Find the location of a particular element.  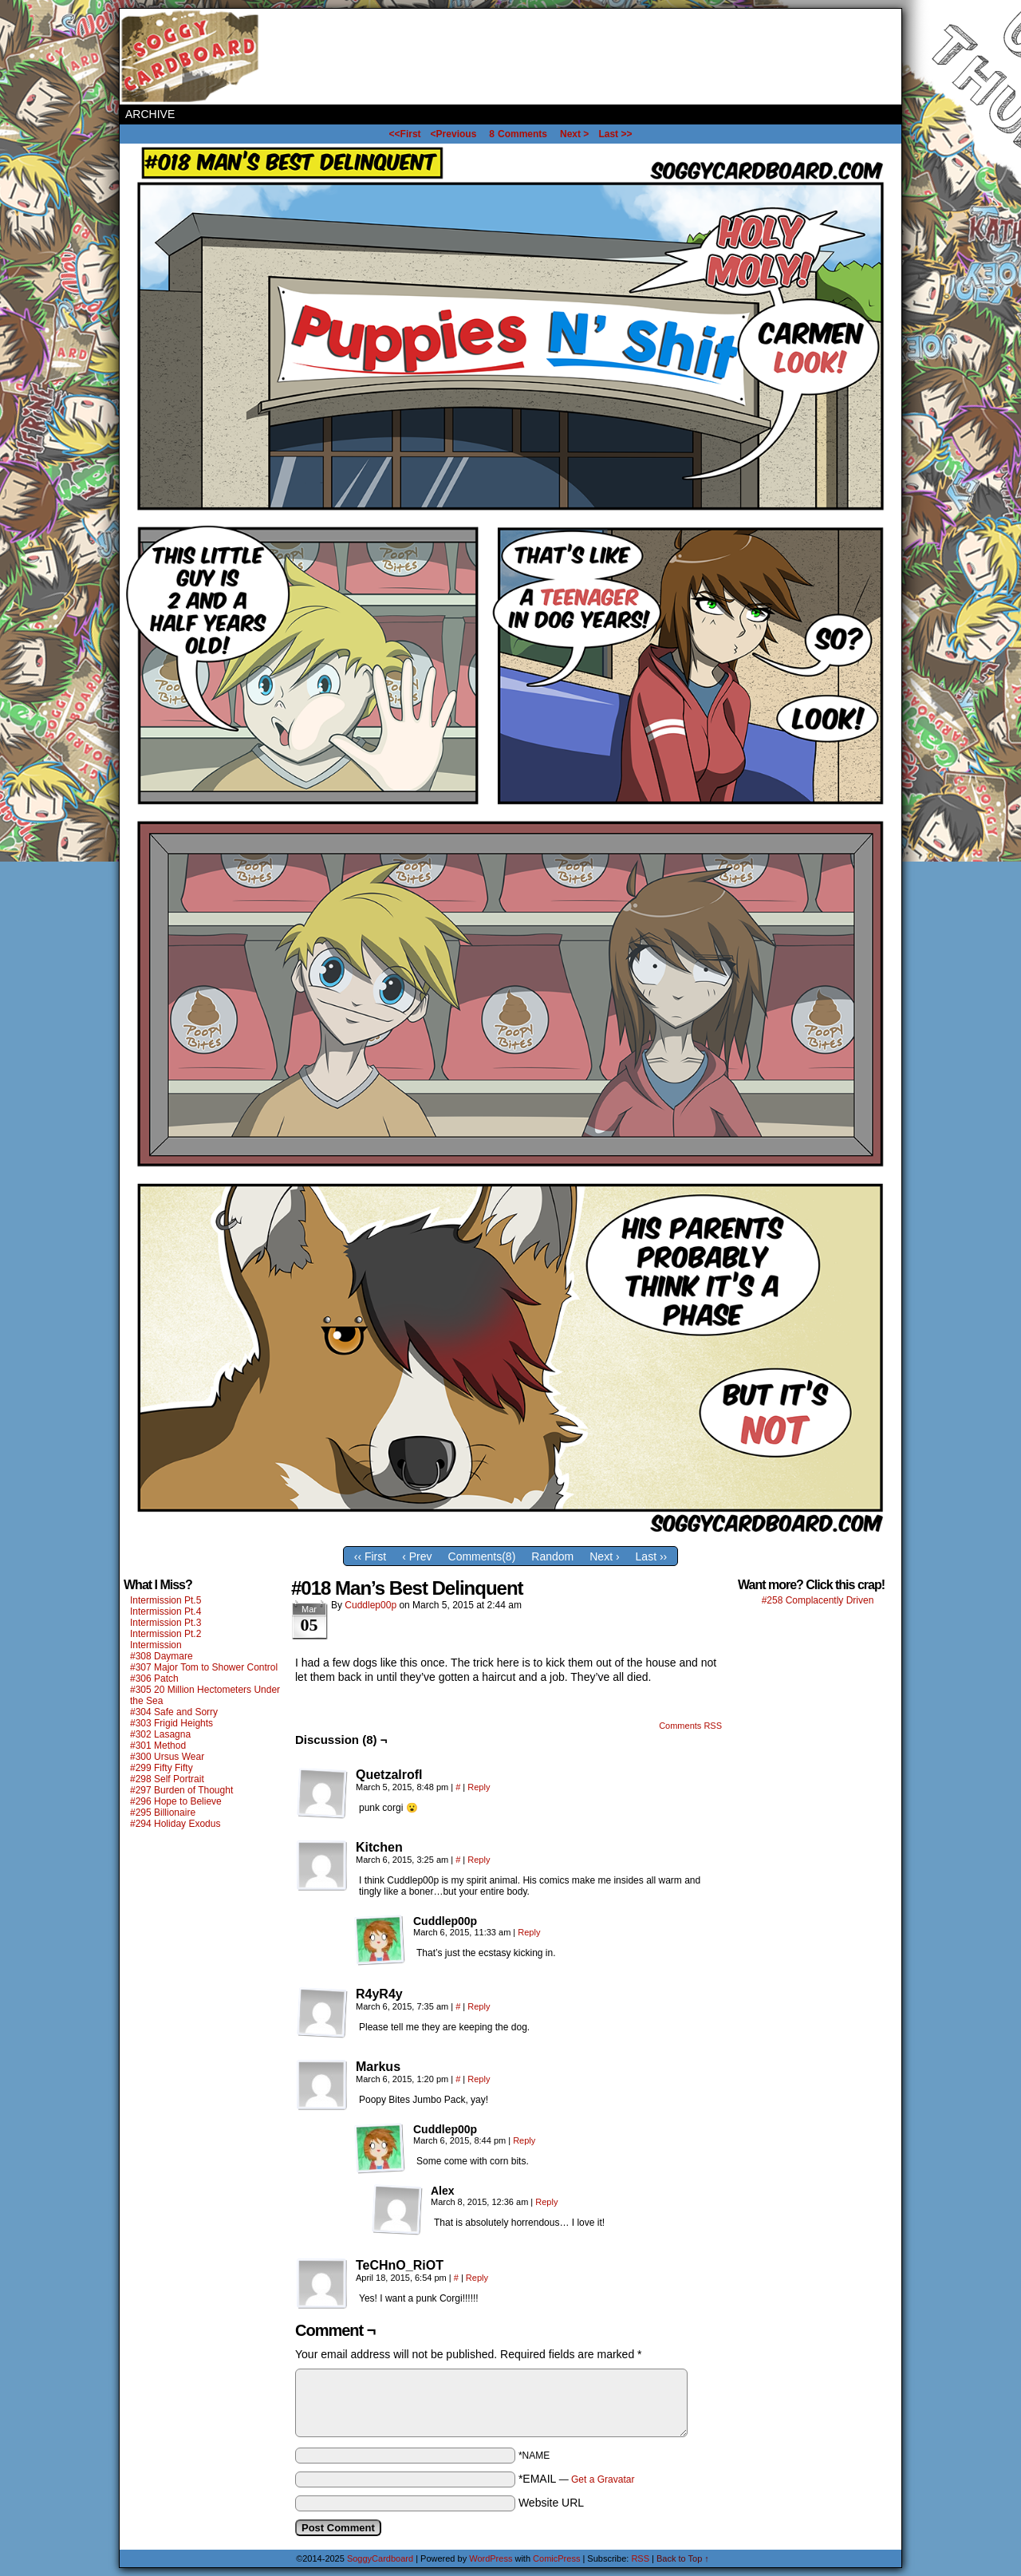

#300 Ursus Wear is located at coordinates (167, 1756).